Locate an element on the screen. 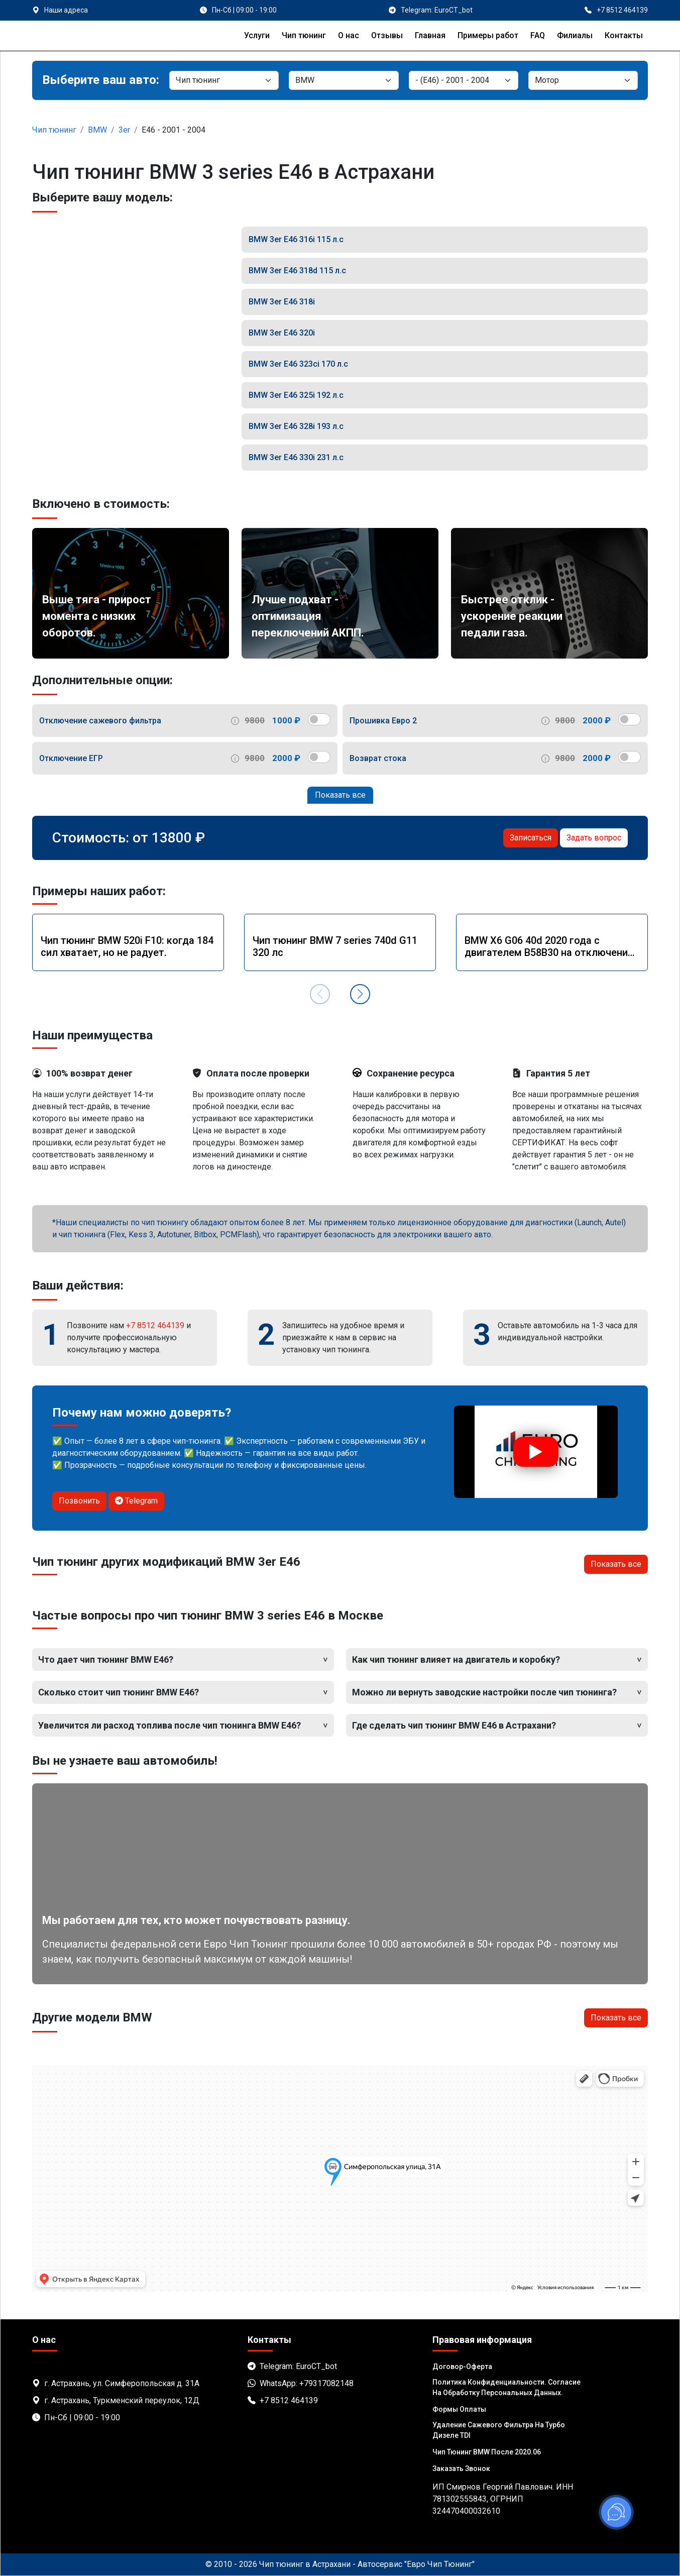 The image size is (680, 2576). Позвонить is located at coordinates (79, 1501).